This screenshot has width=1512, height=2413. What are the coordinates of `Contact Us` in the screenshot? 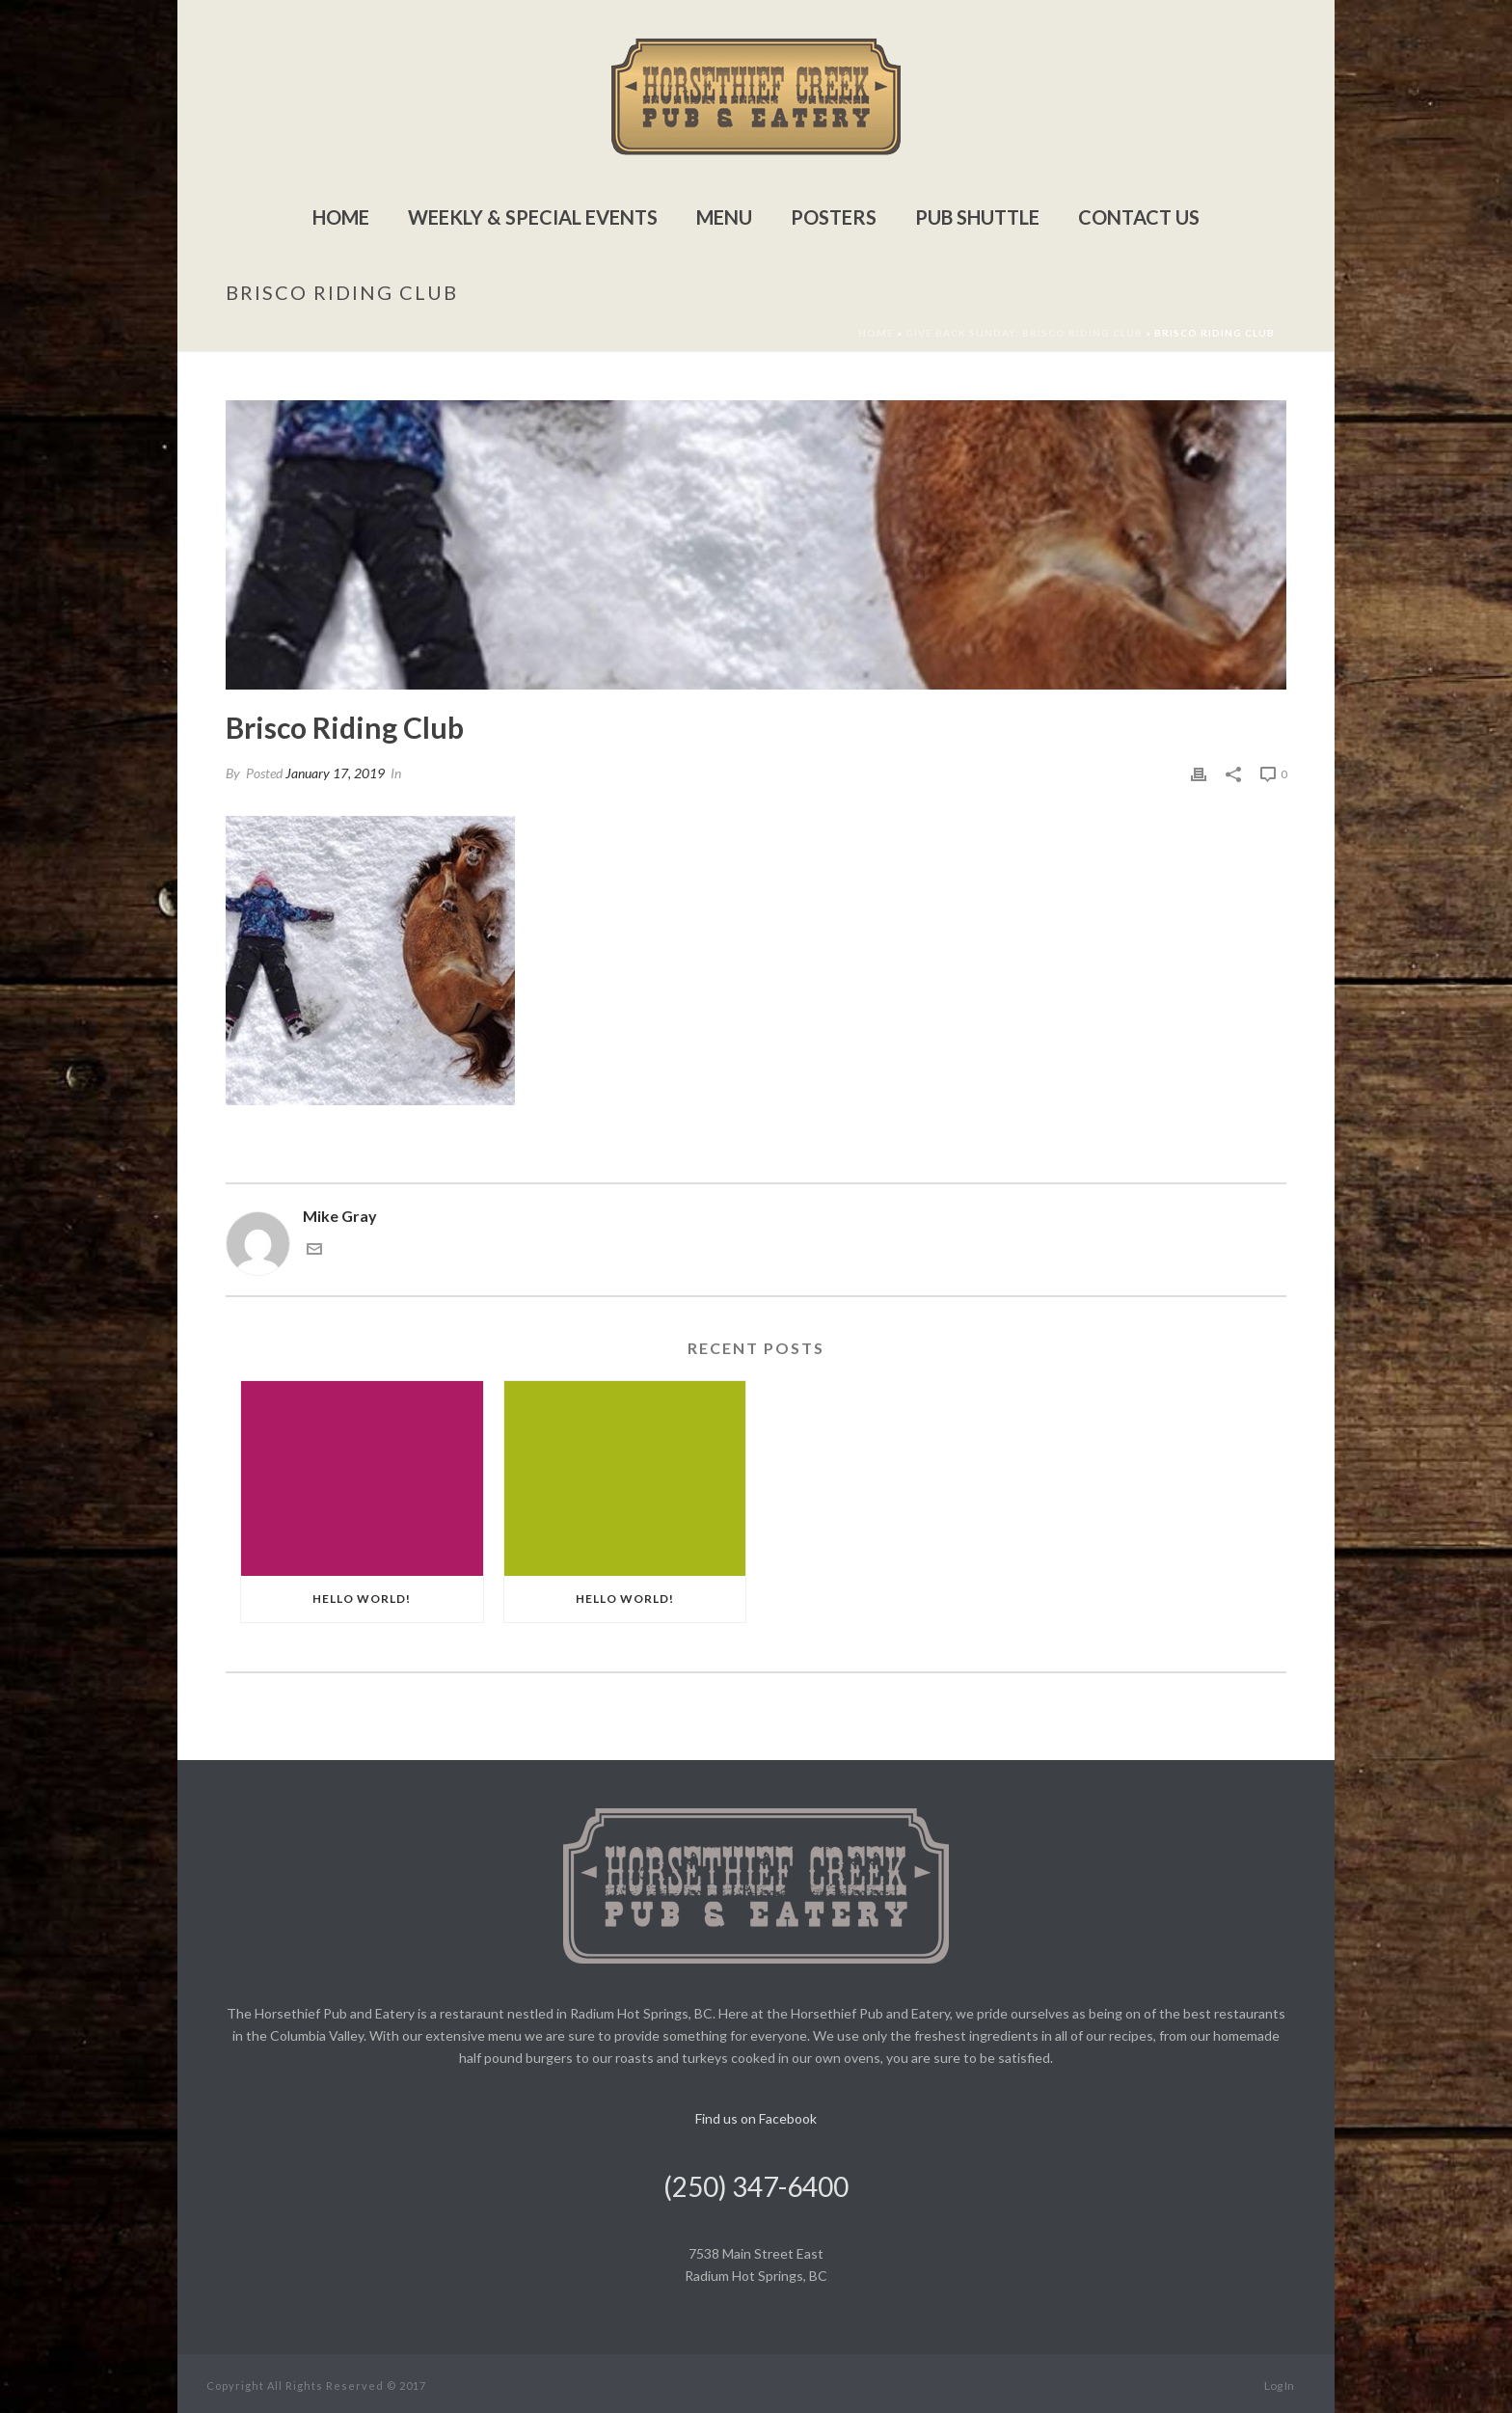 It's located at (1139, 217).